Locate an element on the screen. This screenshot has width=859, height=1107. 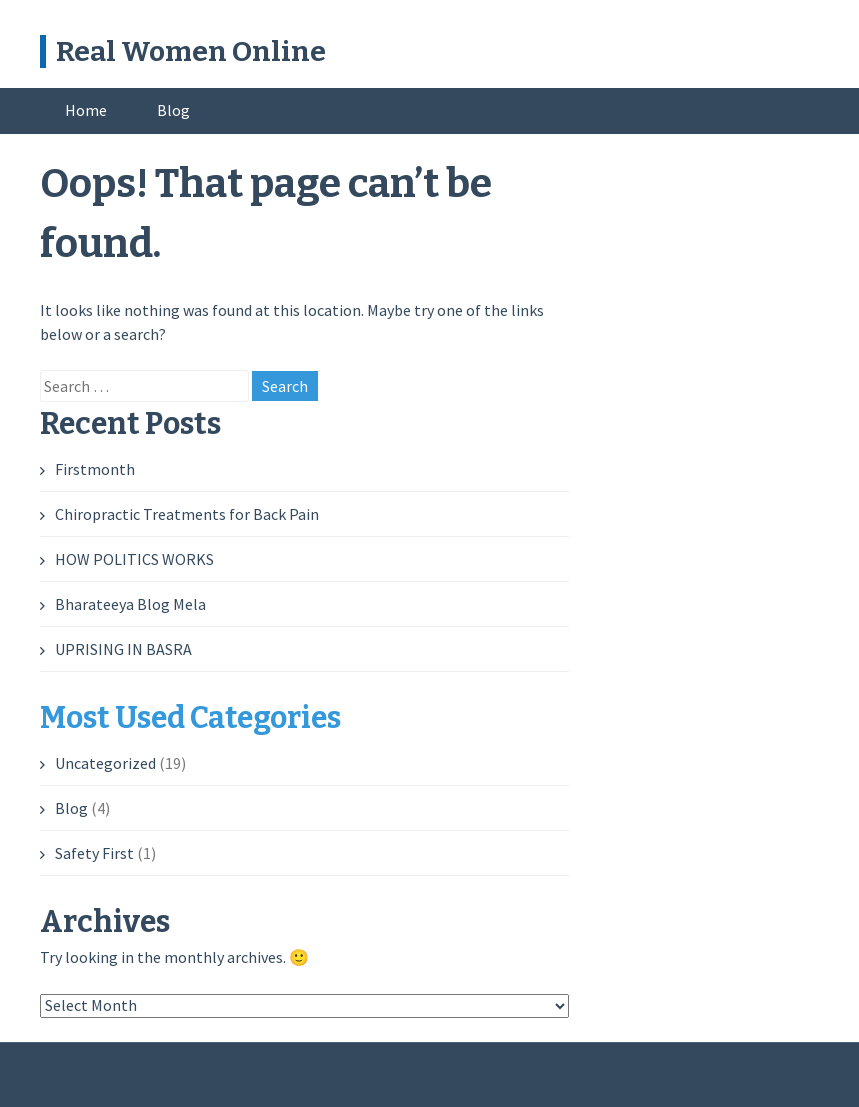
Bharateeya Blog Mela is located at coordinates (130, 604).